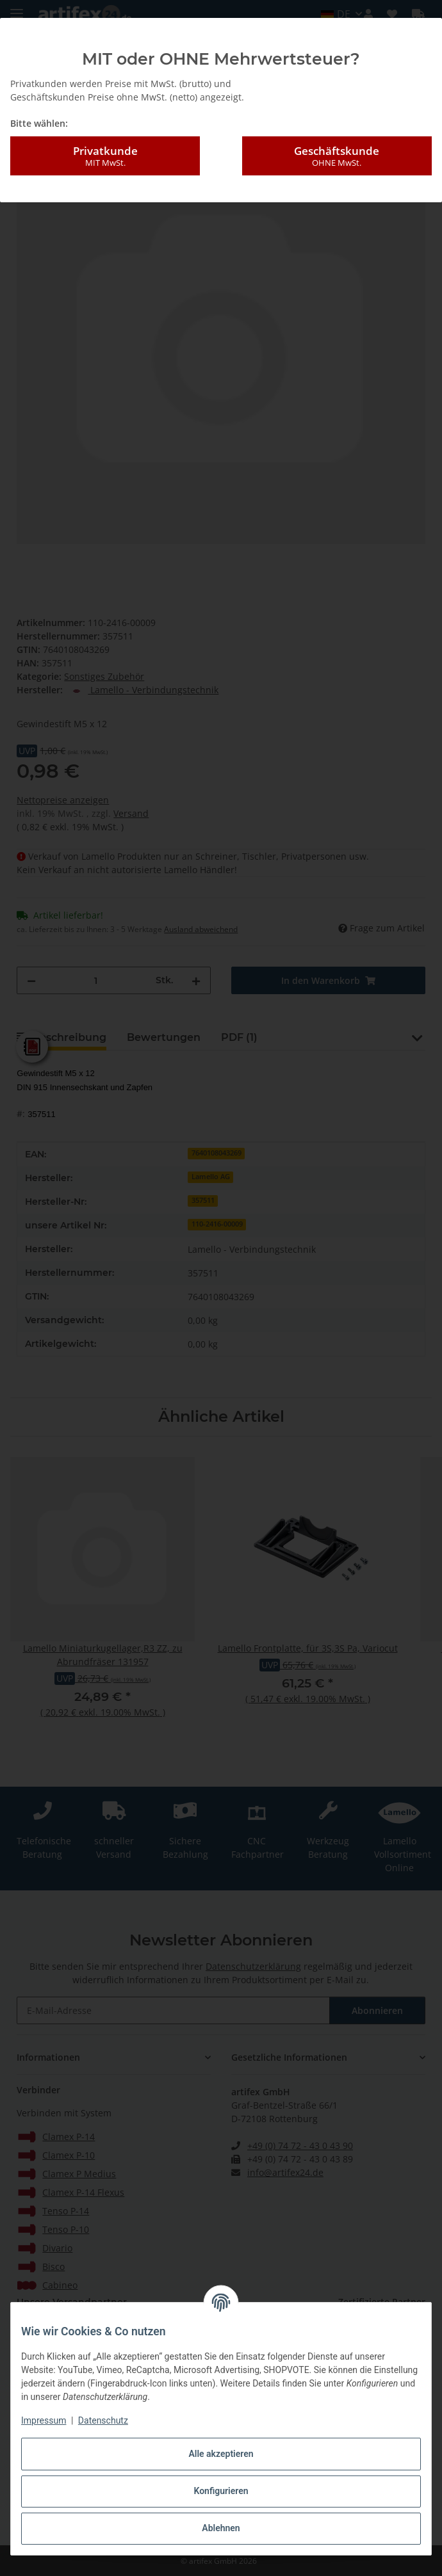 This screenshot has height=2576, width=442. What do you see at coordinates (105, 156) in the screenshot?
I see `Privatkunde` at bounding box center [105, 156].